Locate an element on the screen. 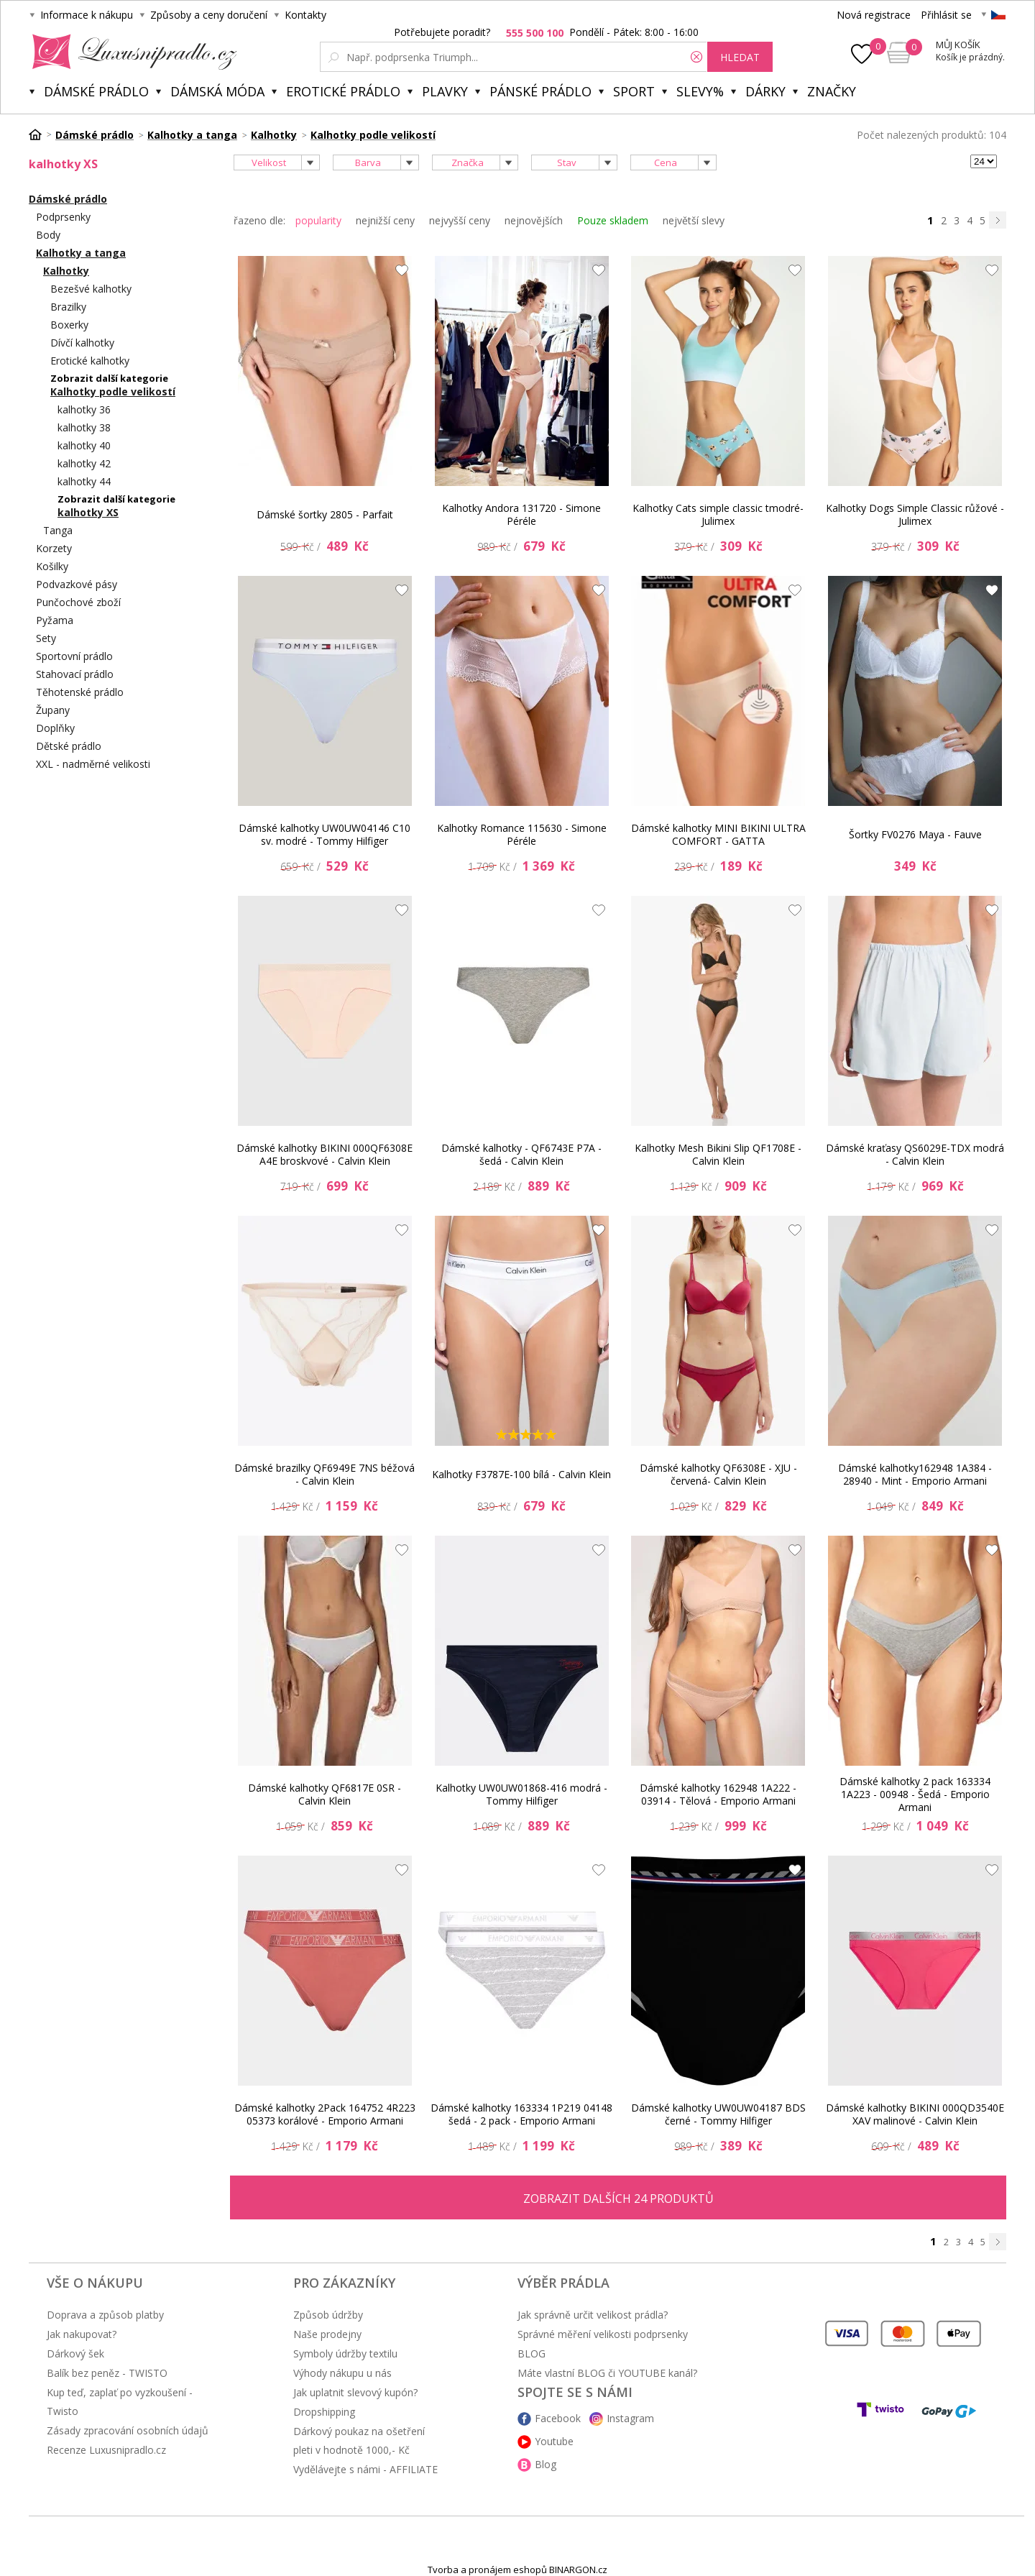 This screenshot has width=1035, height=2576. Nová registrace is located at coordinates (874, 15).